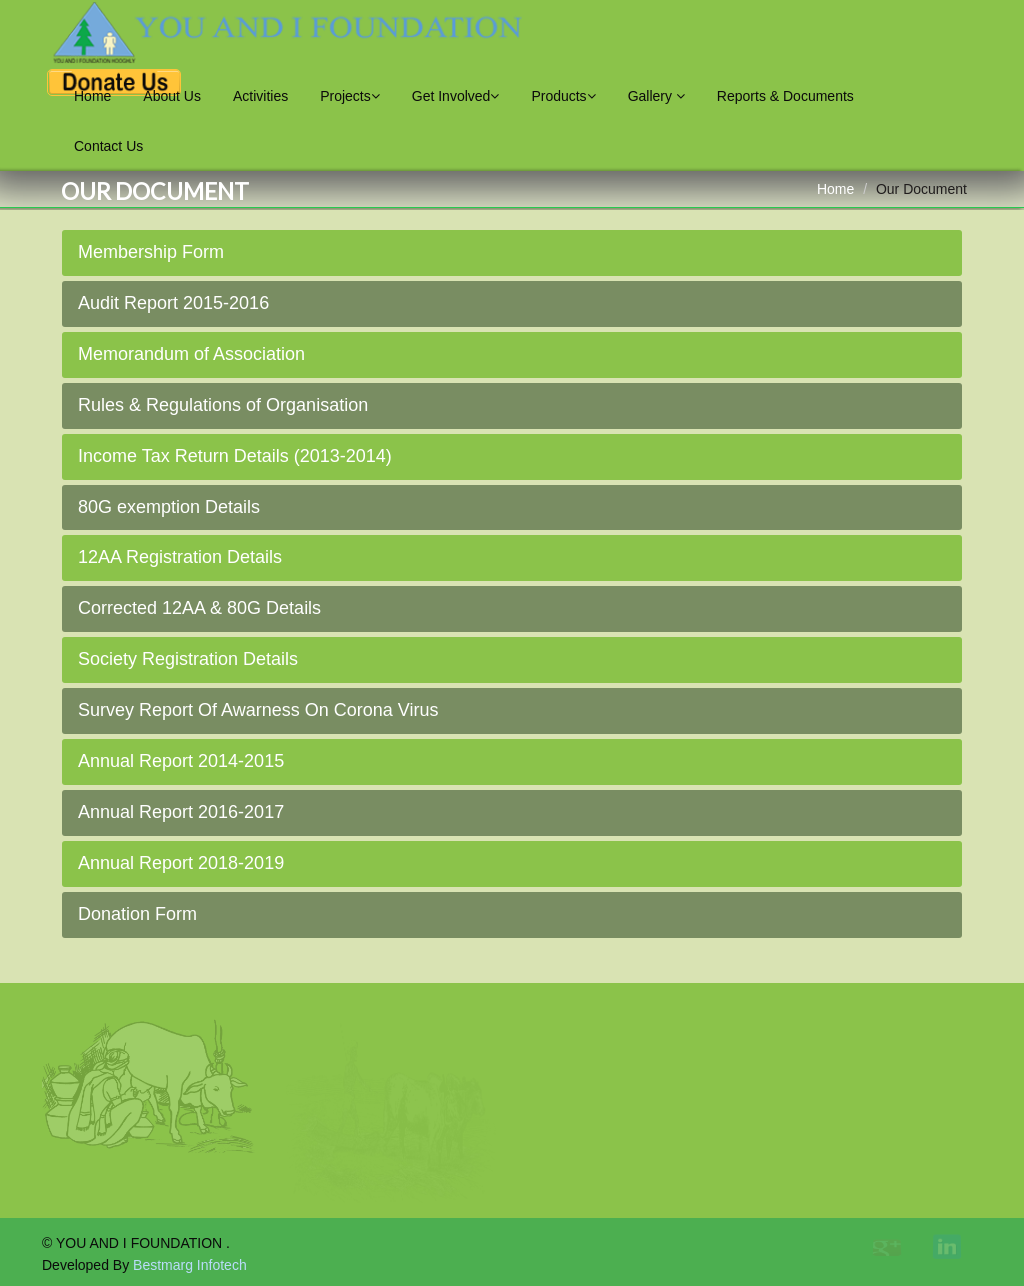 The width and height of the screenshot is (1024, 1286). What do you see at coordinates (199, 608) in the screenshot?
I see `Corrected 12AA & 80G Details` at bounding box center [199, 608].